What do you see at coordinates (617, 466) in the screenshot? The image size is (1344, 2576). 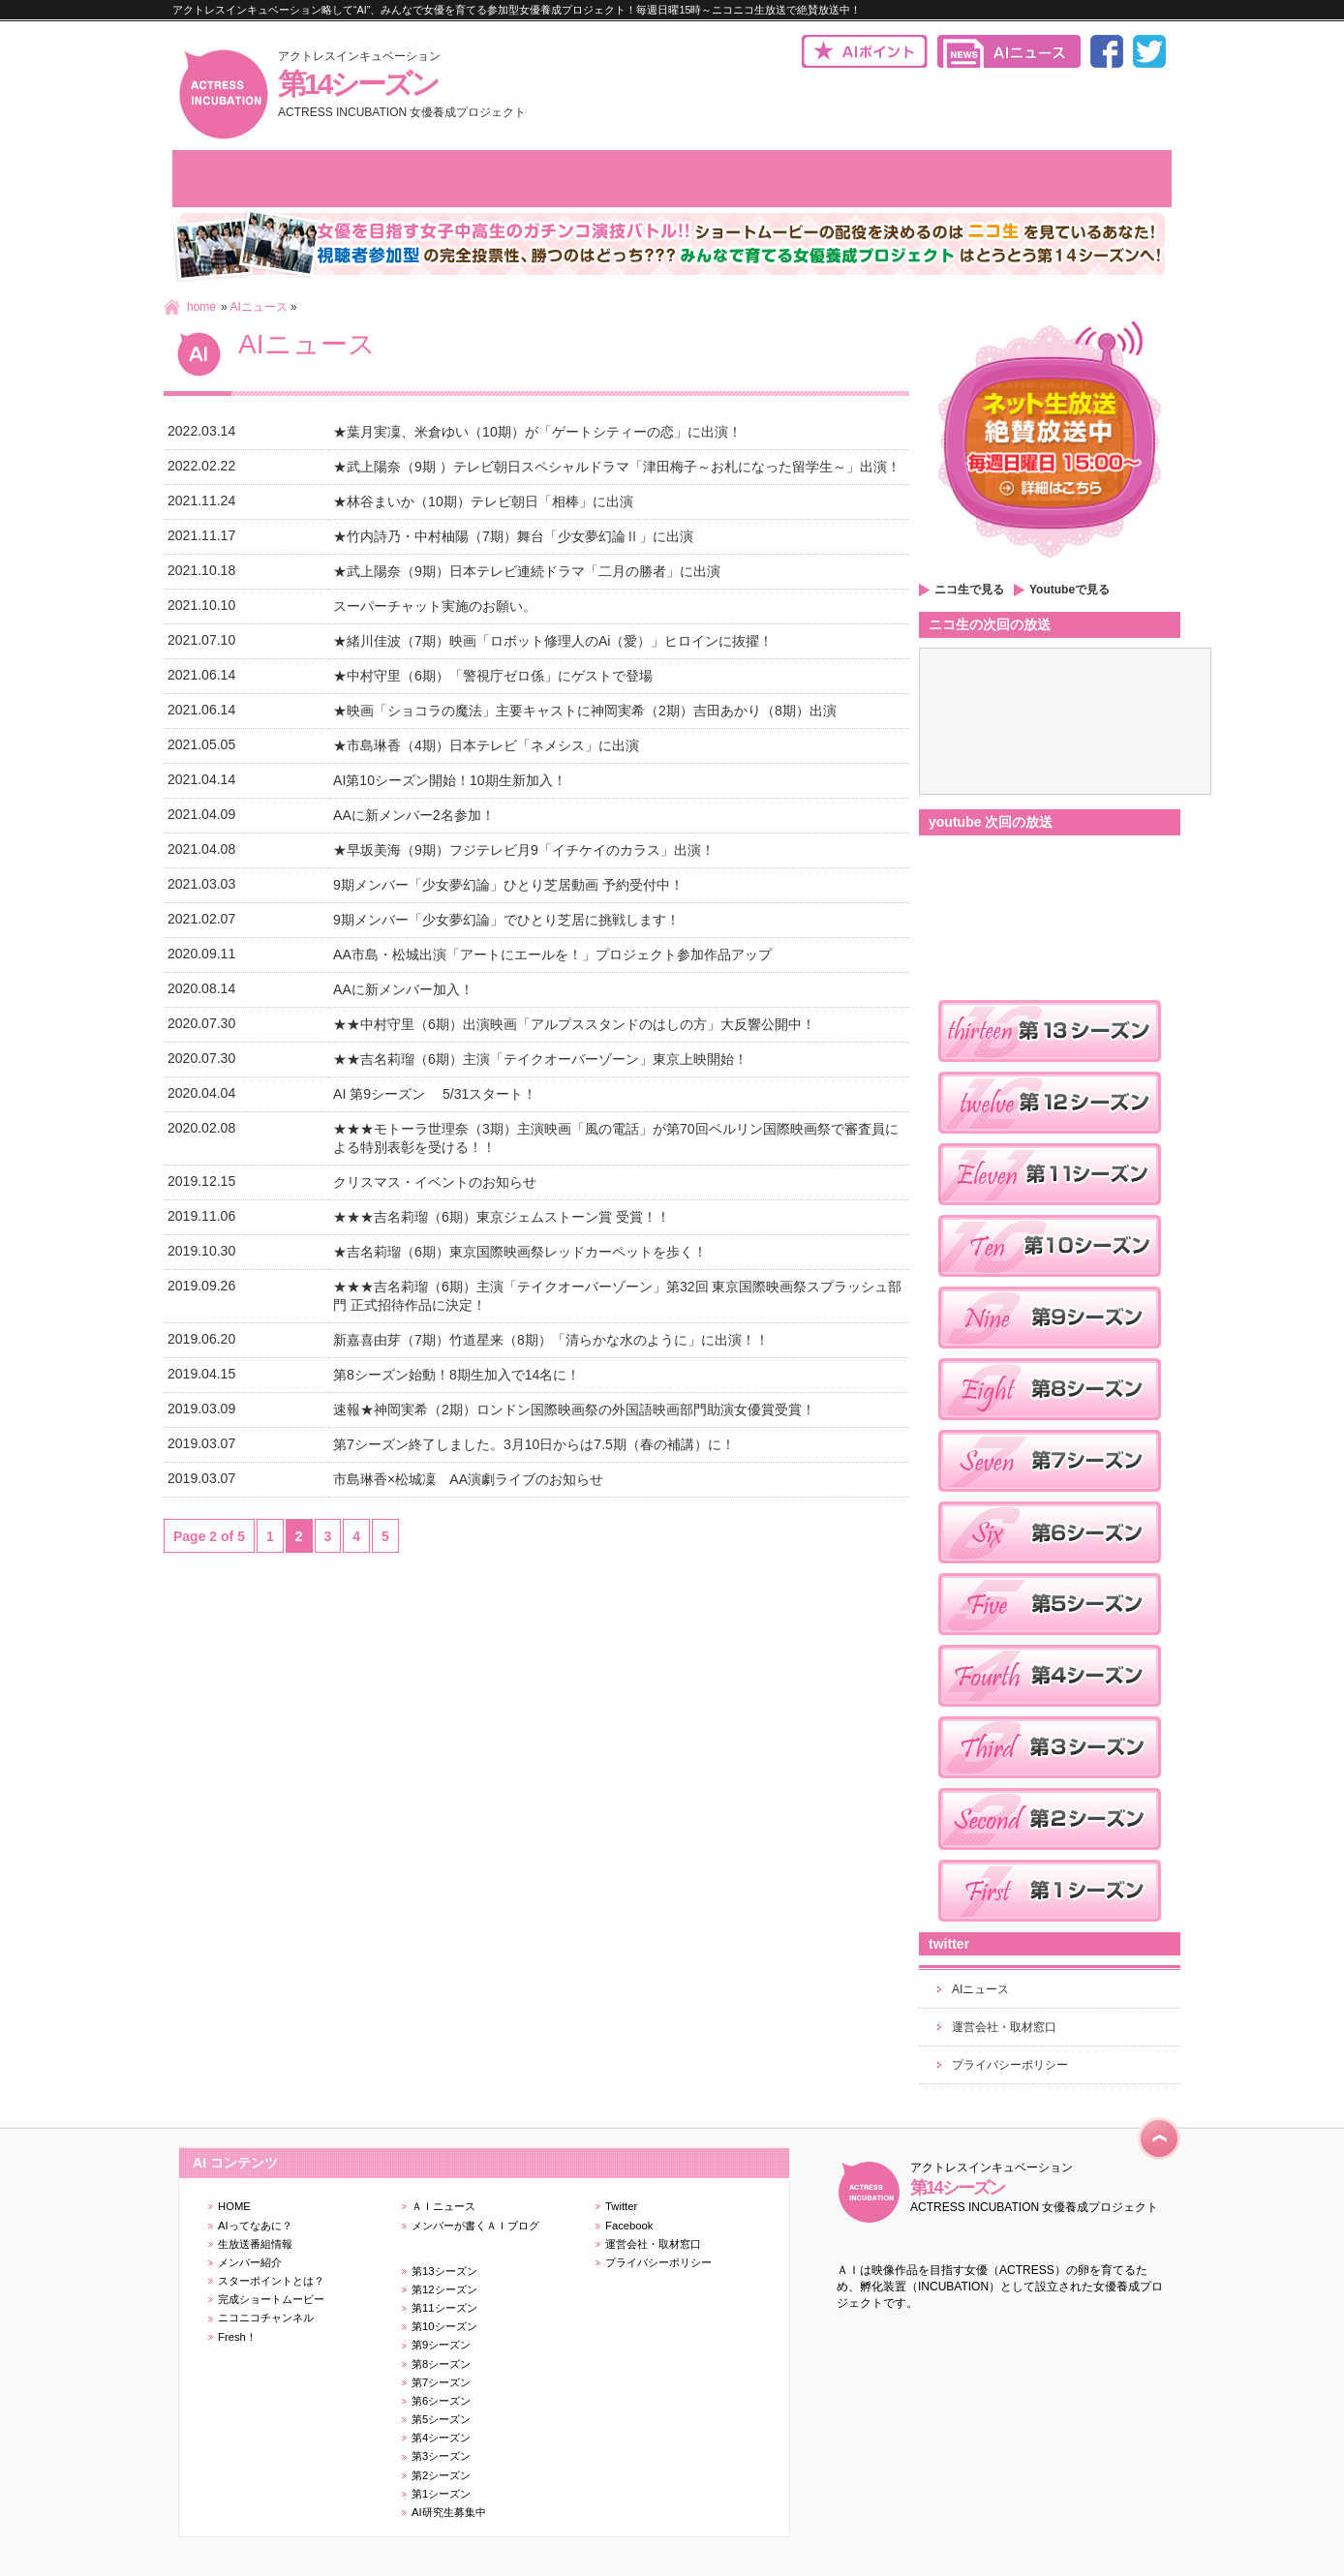 I see `★武上陽奈（9期 ）テレビ朝日スペシャルドラマ「津田梅子～お札になった留学生～」出演！` at bounding box center [617, 466].